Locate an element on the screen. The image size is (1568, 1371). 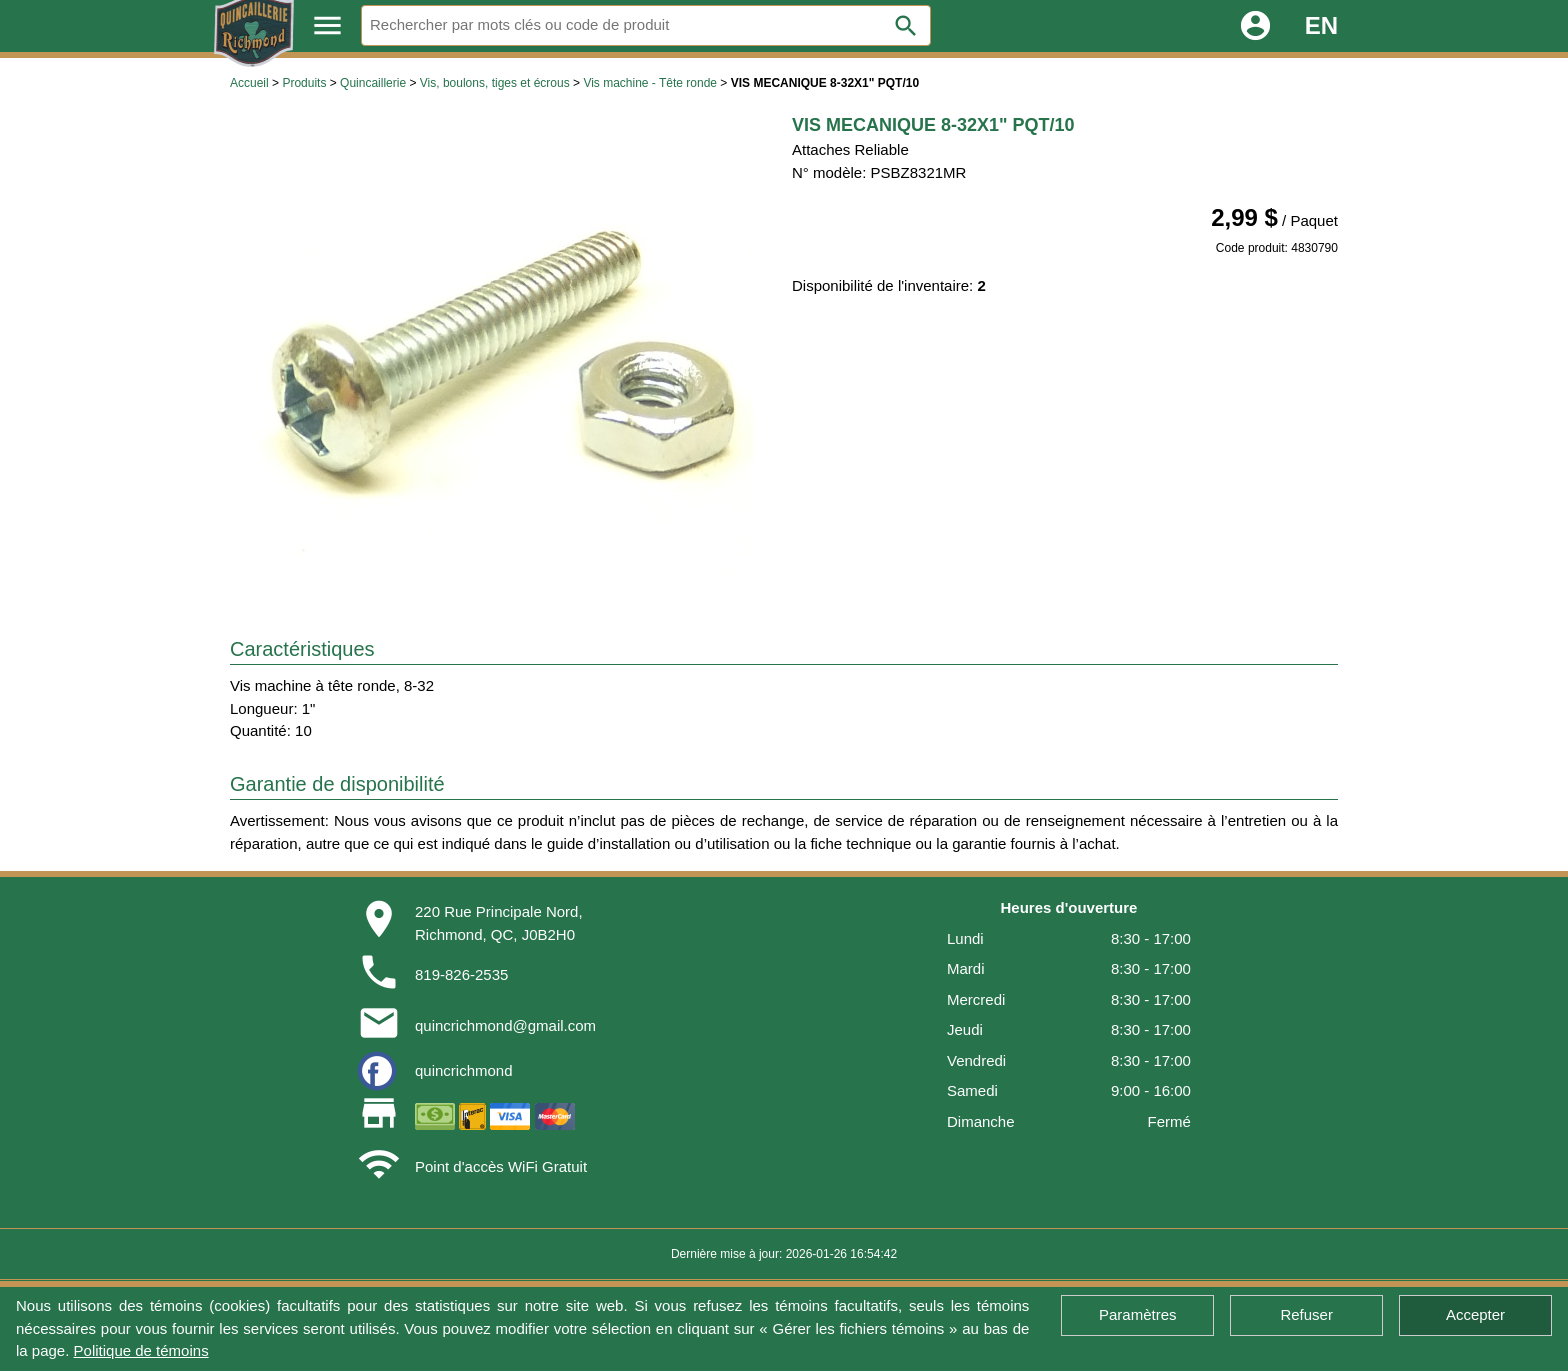
search is located at coordinates (906, 26).